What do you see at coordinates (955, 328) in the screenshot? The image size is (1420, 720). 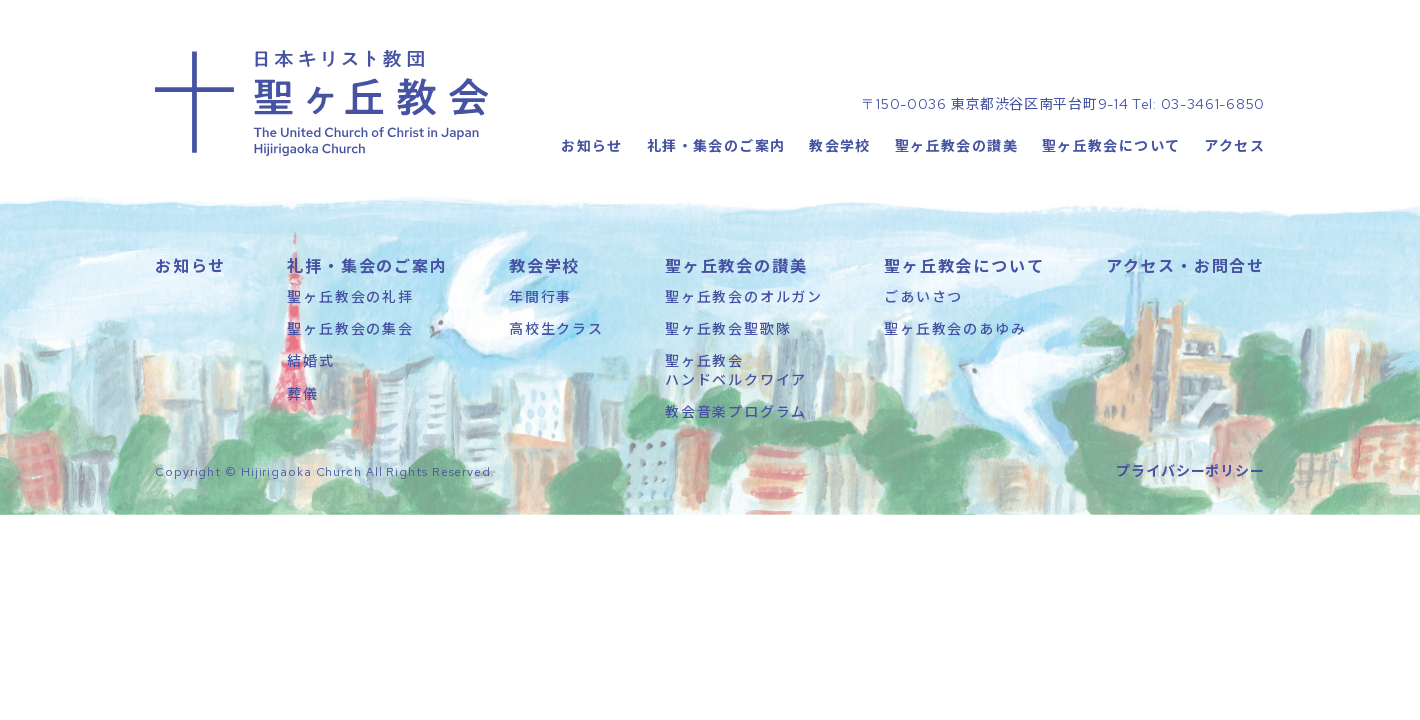 I see `聖ヶ丘教会のあゆみ` at bounding box center [955, 328].